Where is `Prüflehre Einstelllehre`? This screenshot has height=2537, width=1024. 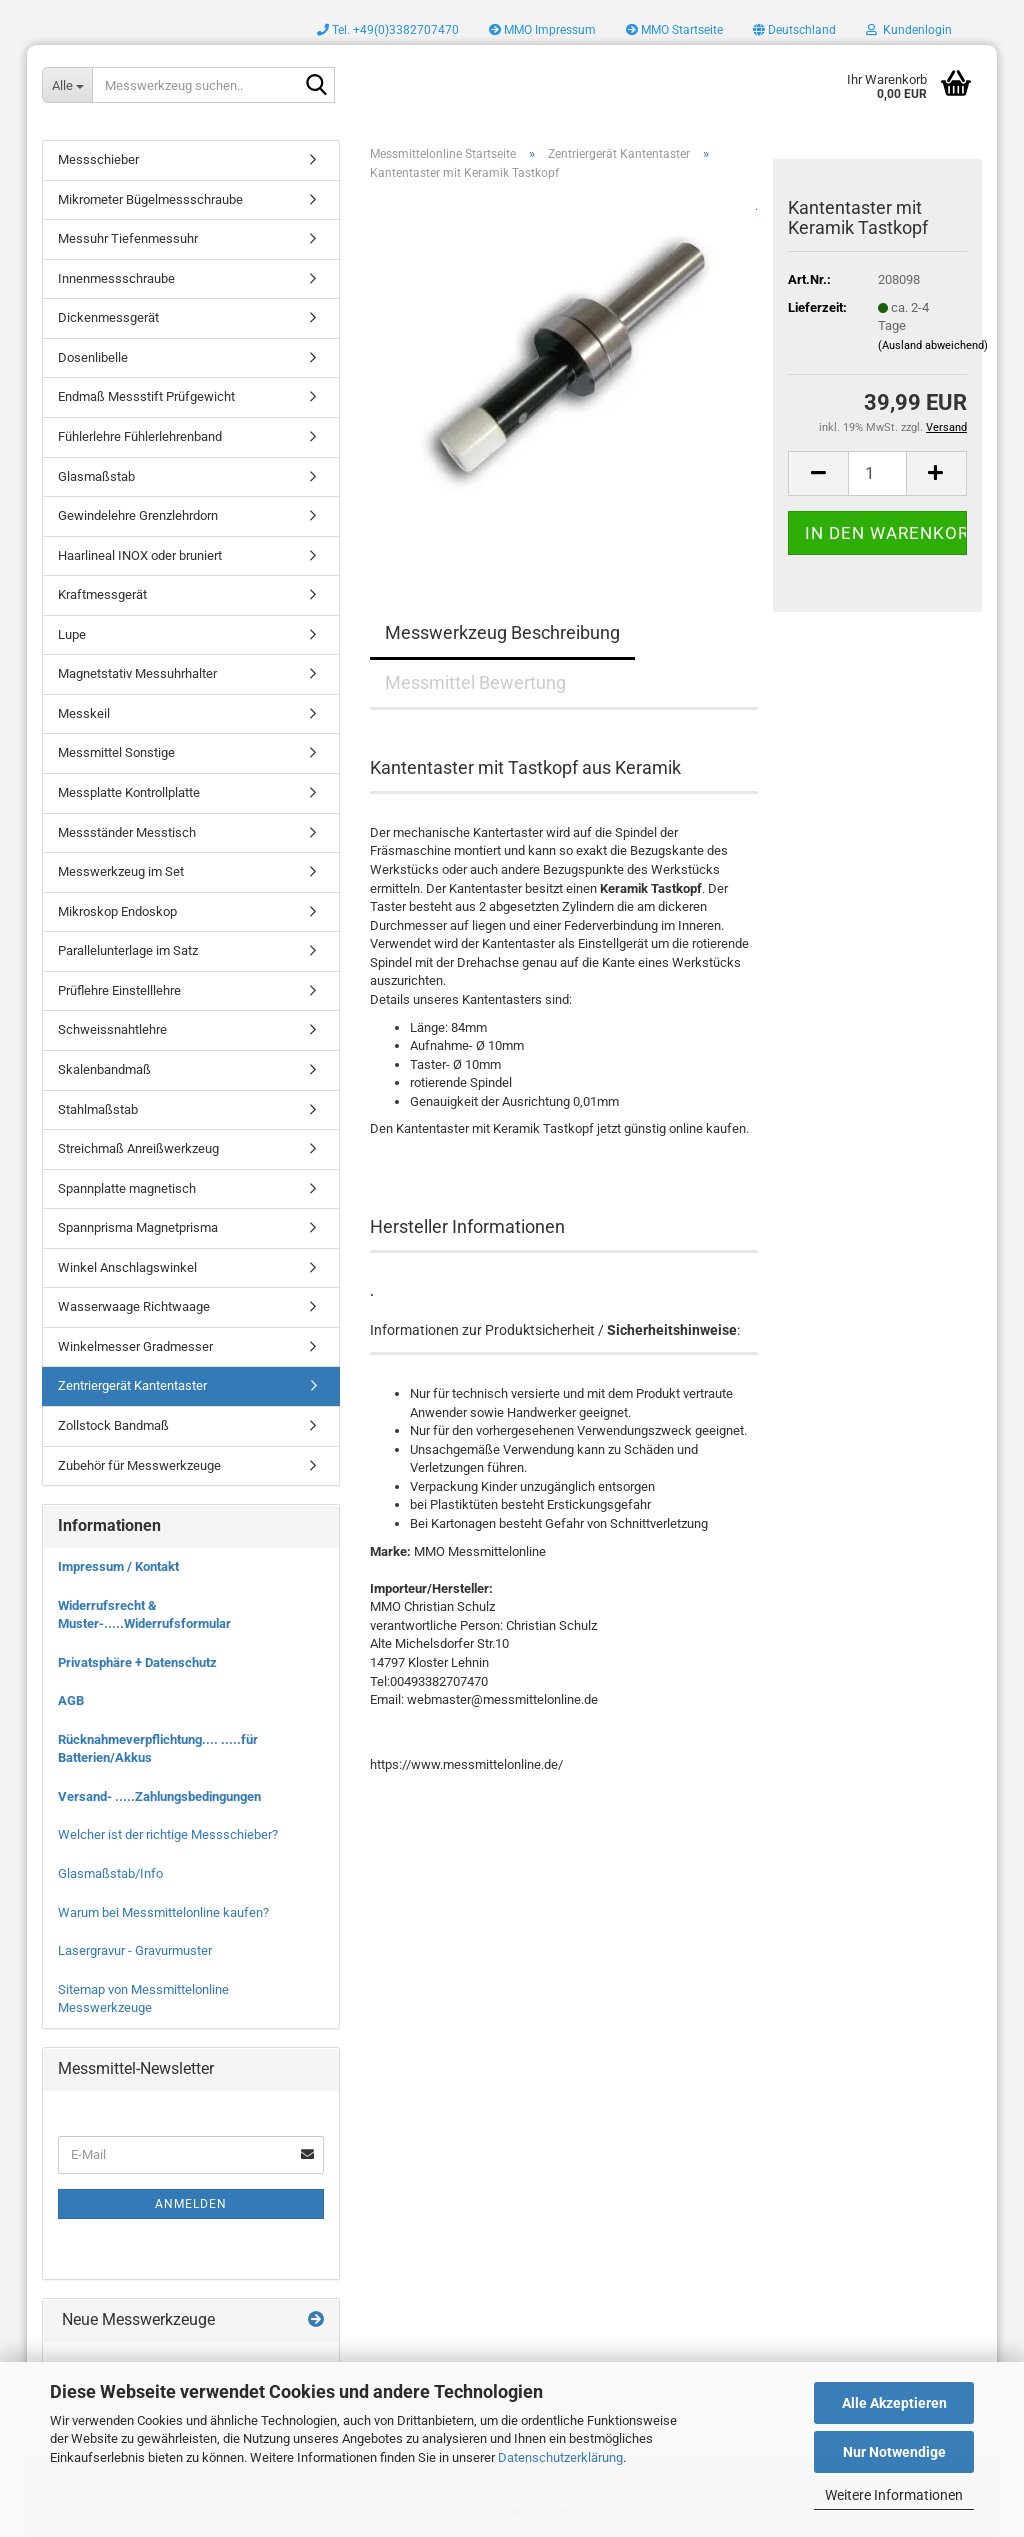 Prüflehre Einstelllehre is located at coordinates (119, 990).